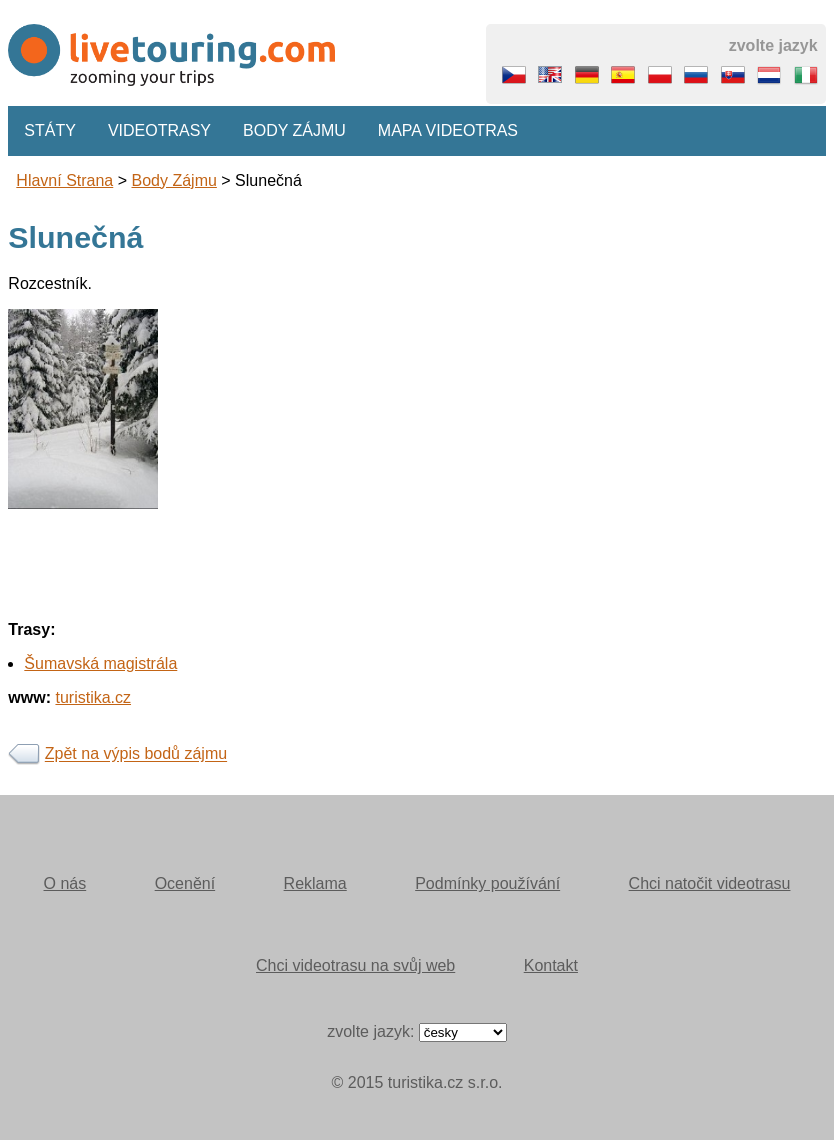 The image size is (834, 1140). Describe the element at coordinates (487, 883) in the screenshot. I see `Podmínky používání` at that location.